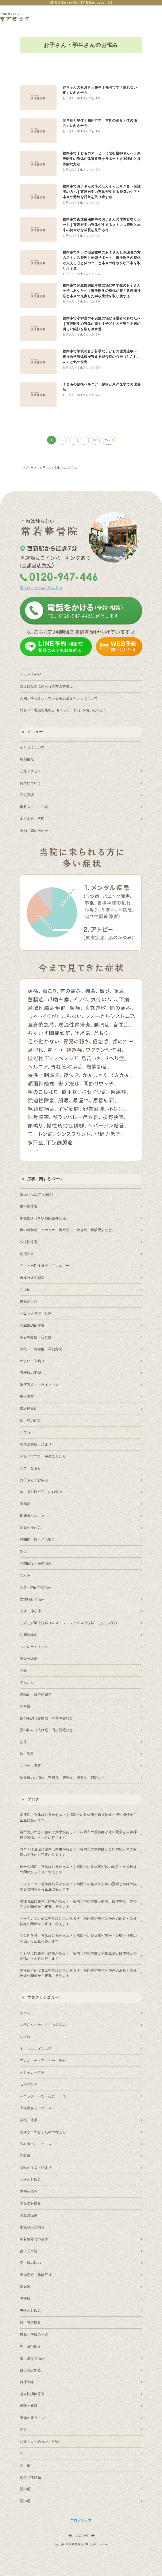 This screenshot has width=162, height=2576. I want to click on オシャレと健康, so click(32, 2072).